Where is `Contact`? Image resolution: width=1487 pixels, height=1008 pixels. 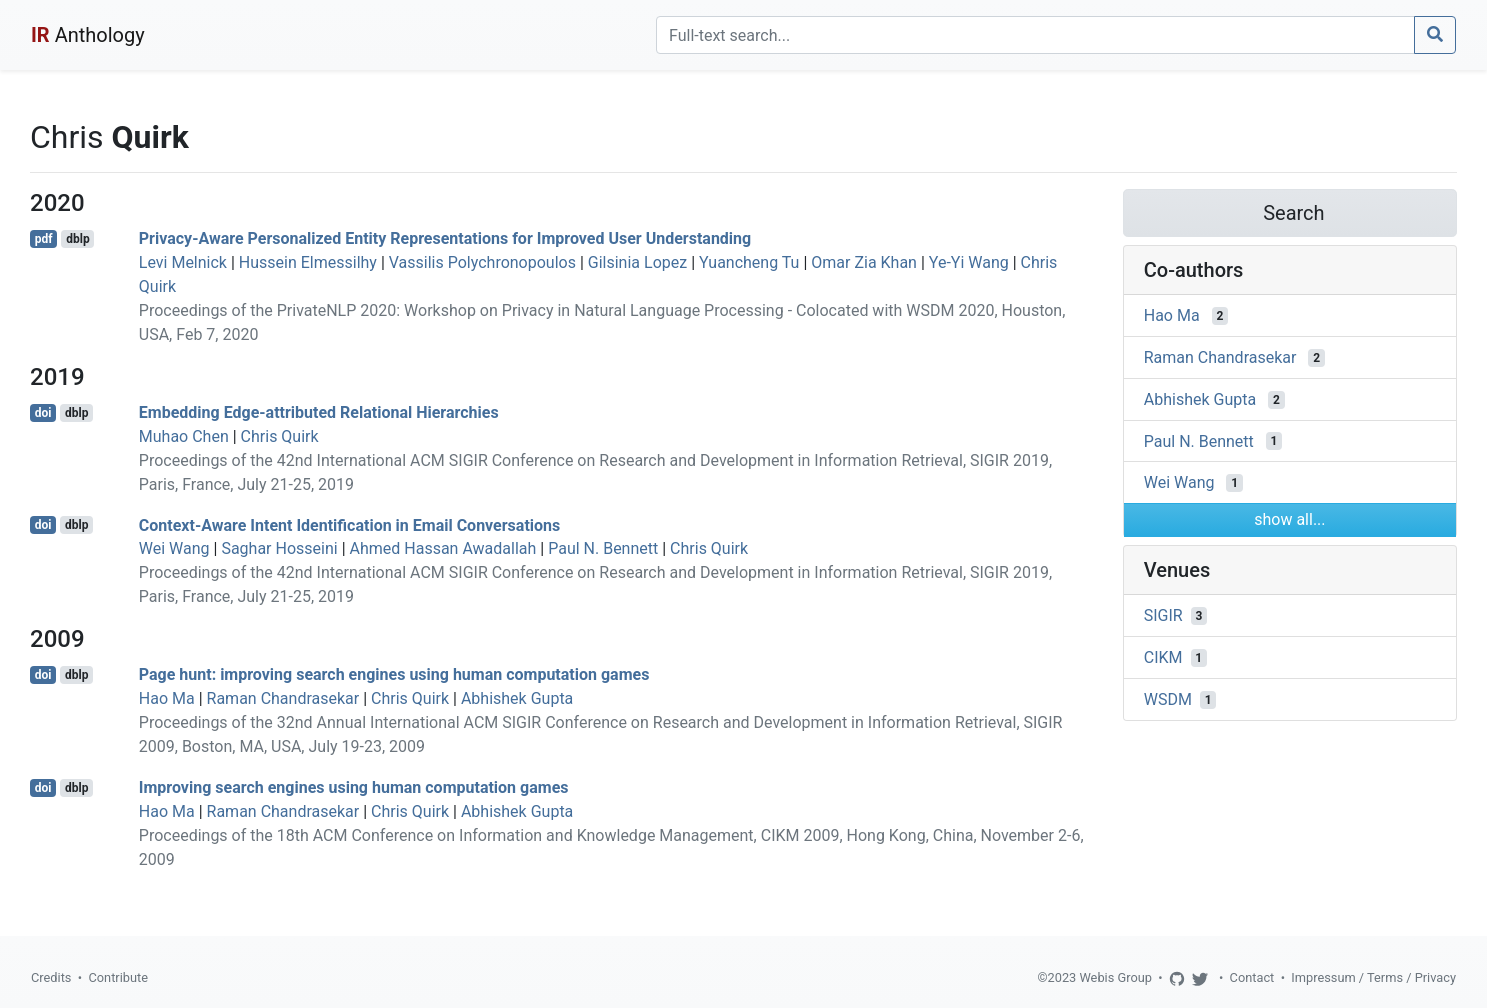
Contact is located at coordinates (1252, 977).